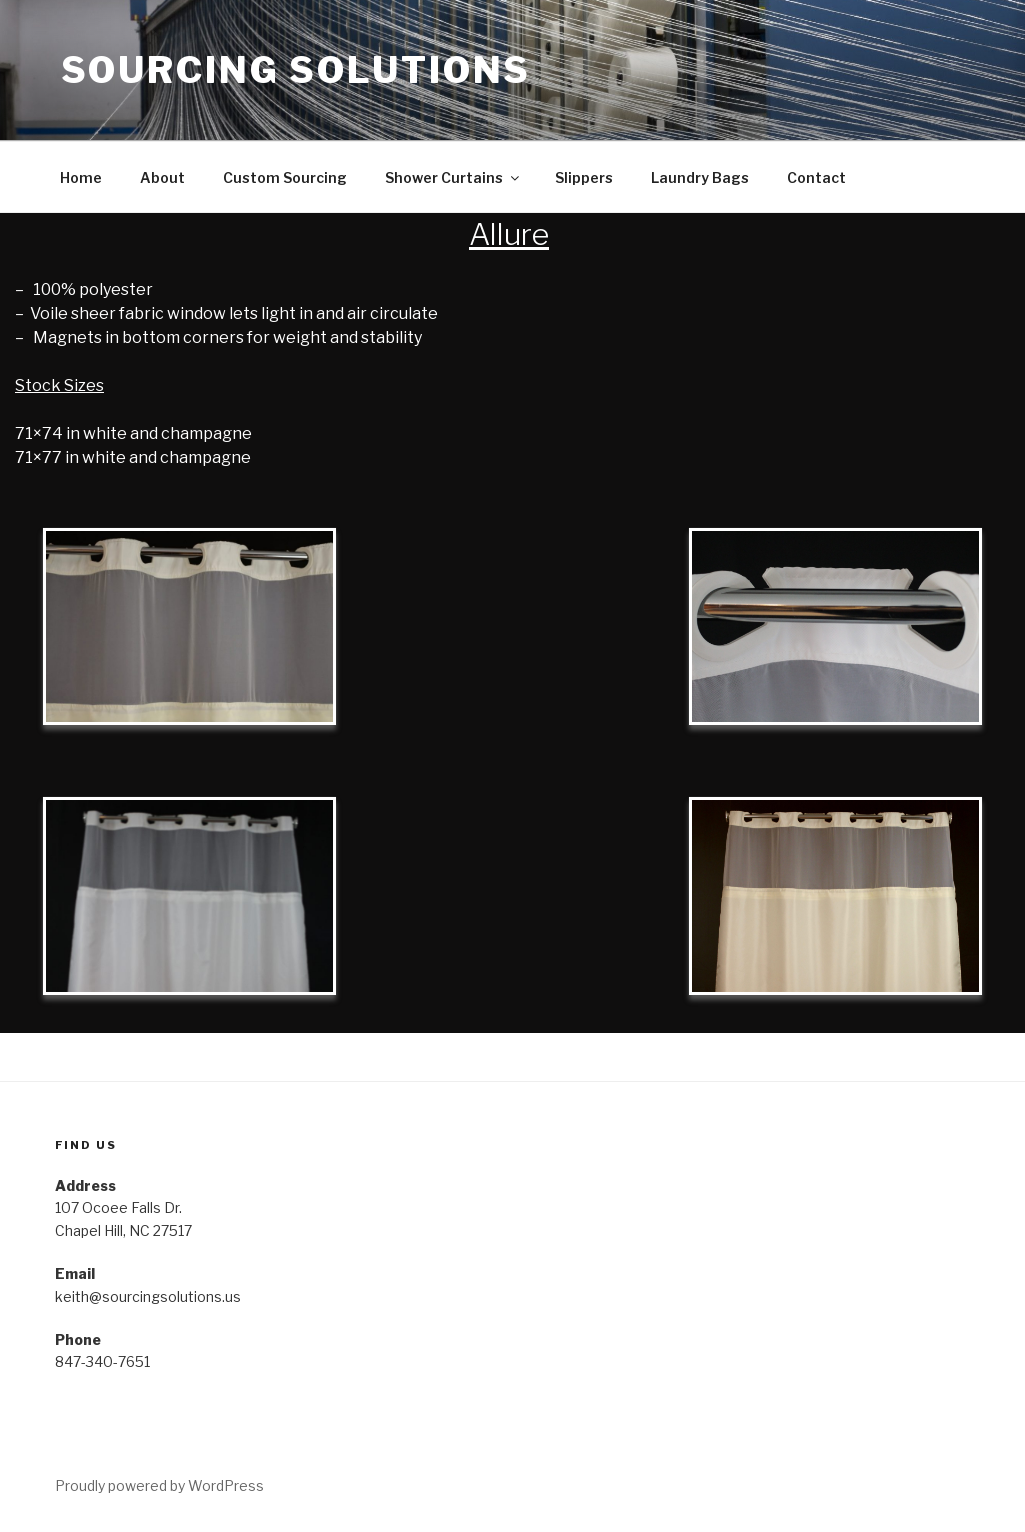  I want to click on Custom Sourcing, so click(285, 177).